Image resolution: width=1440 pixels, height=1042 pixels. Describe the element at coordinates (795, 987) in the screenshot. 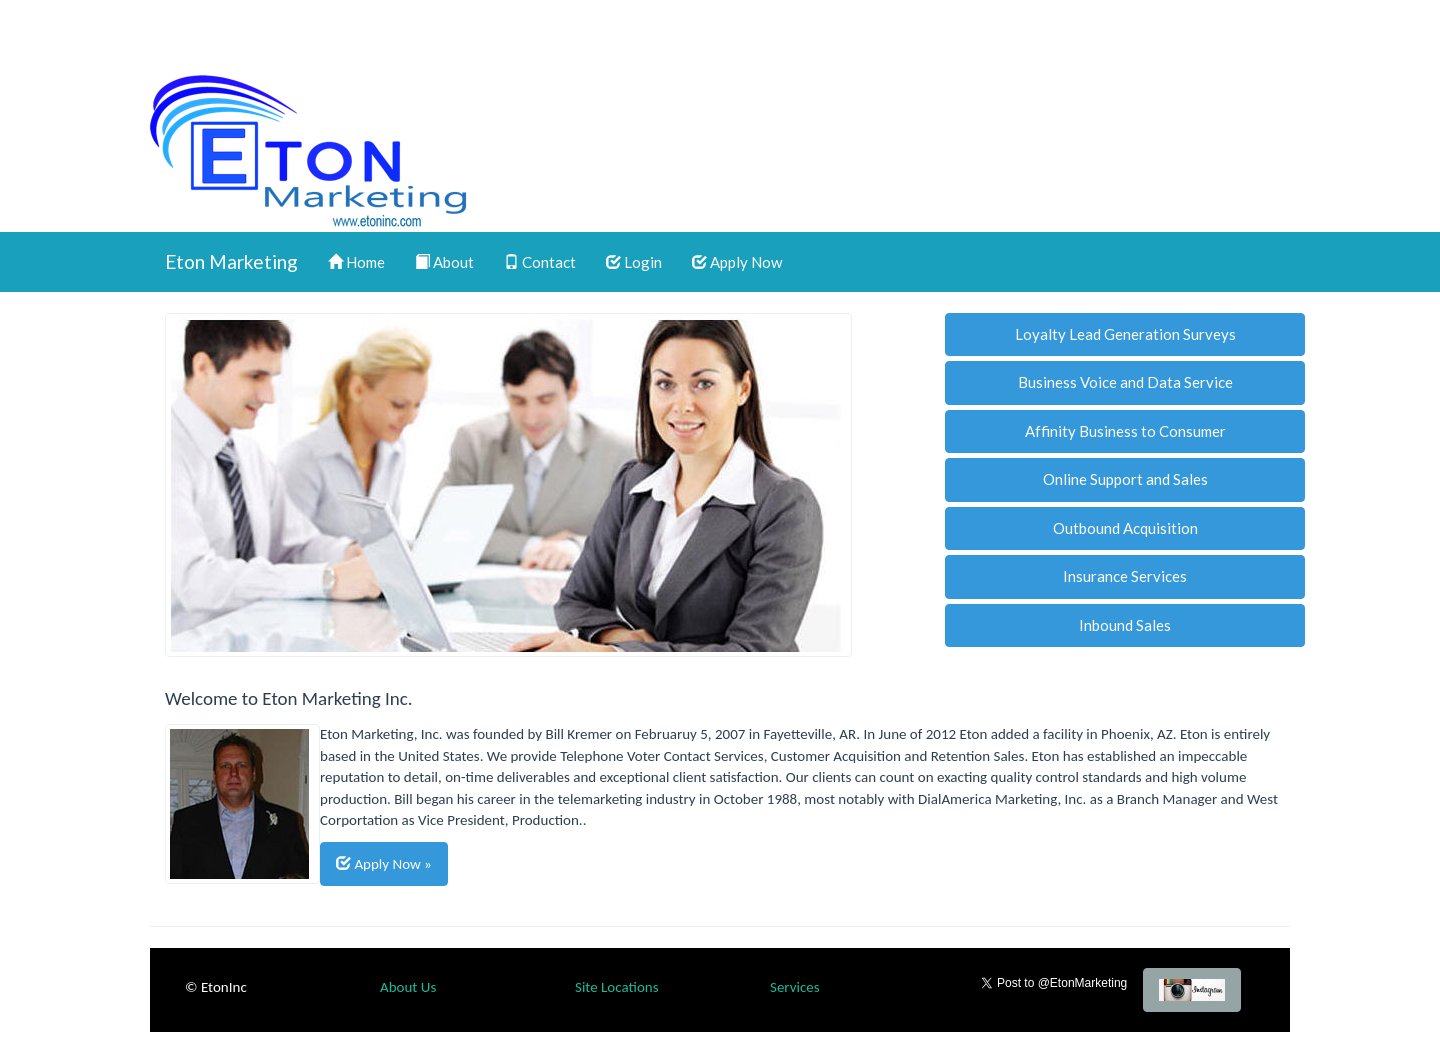

I see `Services` at that location.